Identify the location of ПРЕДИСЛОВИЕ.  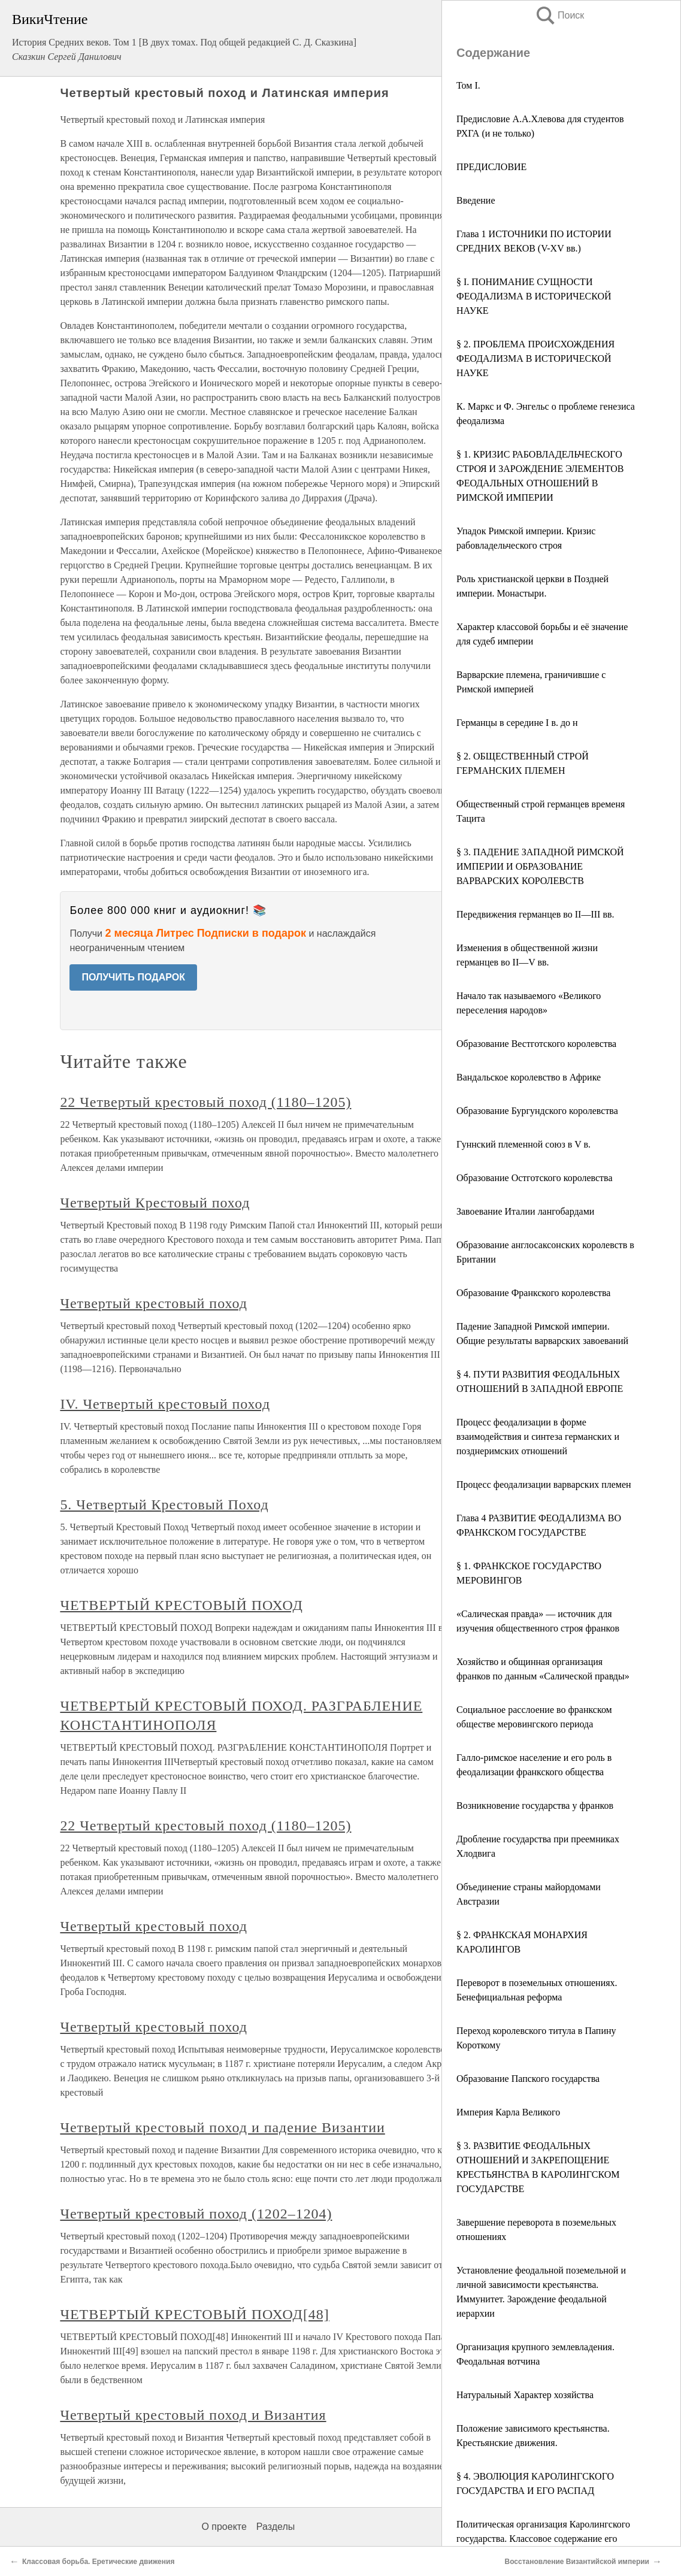
(491, 167).